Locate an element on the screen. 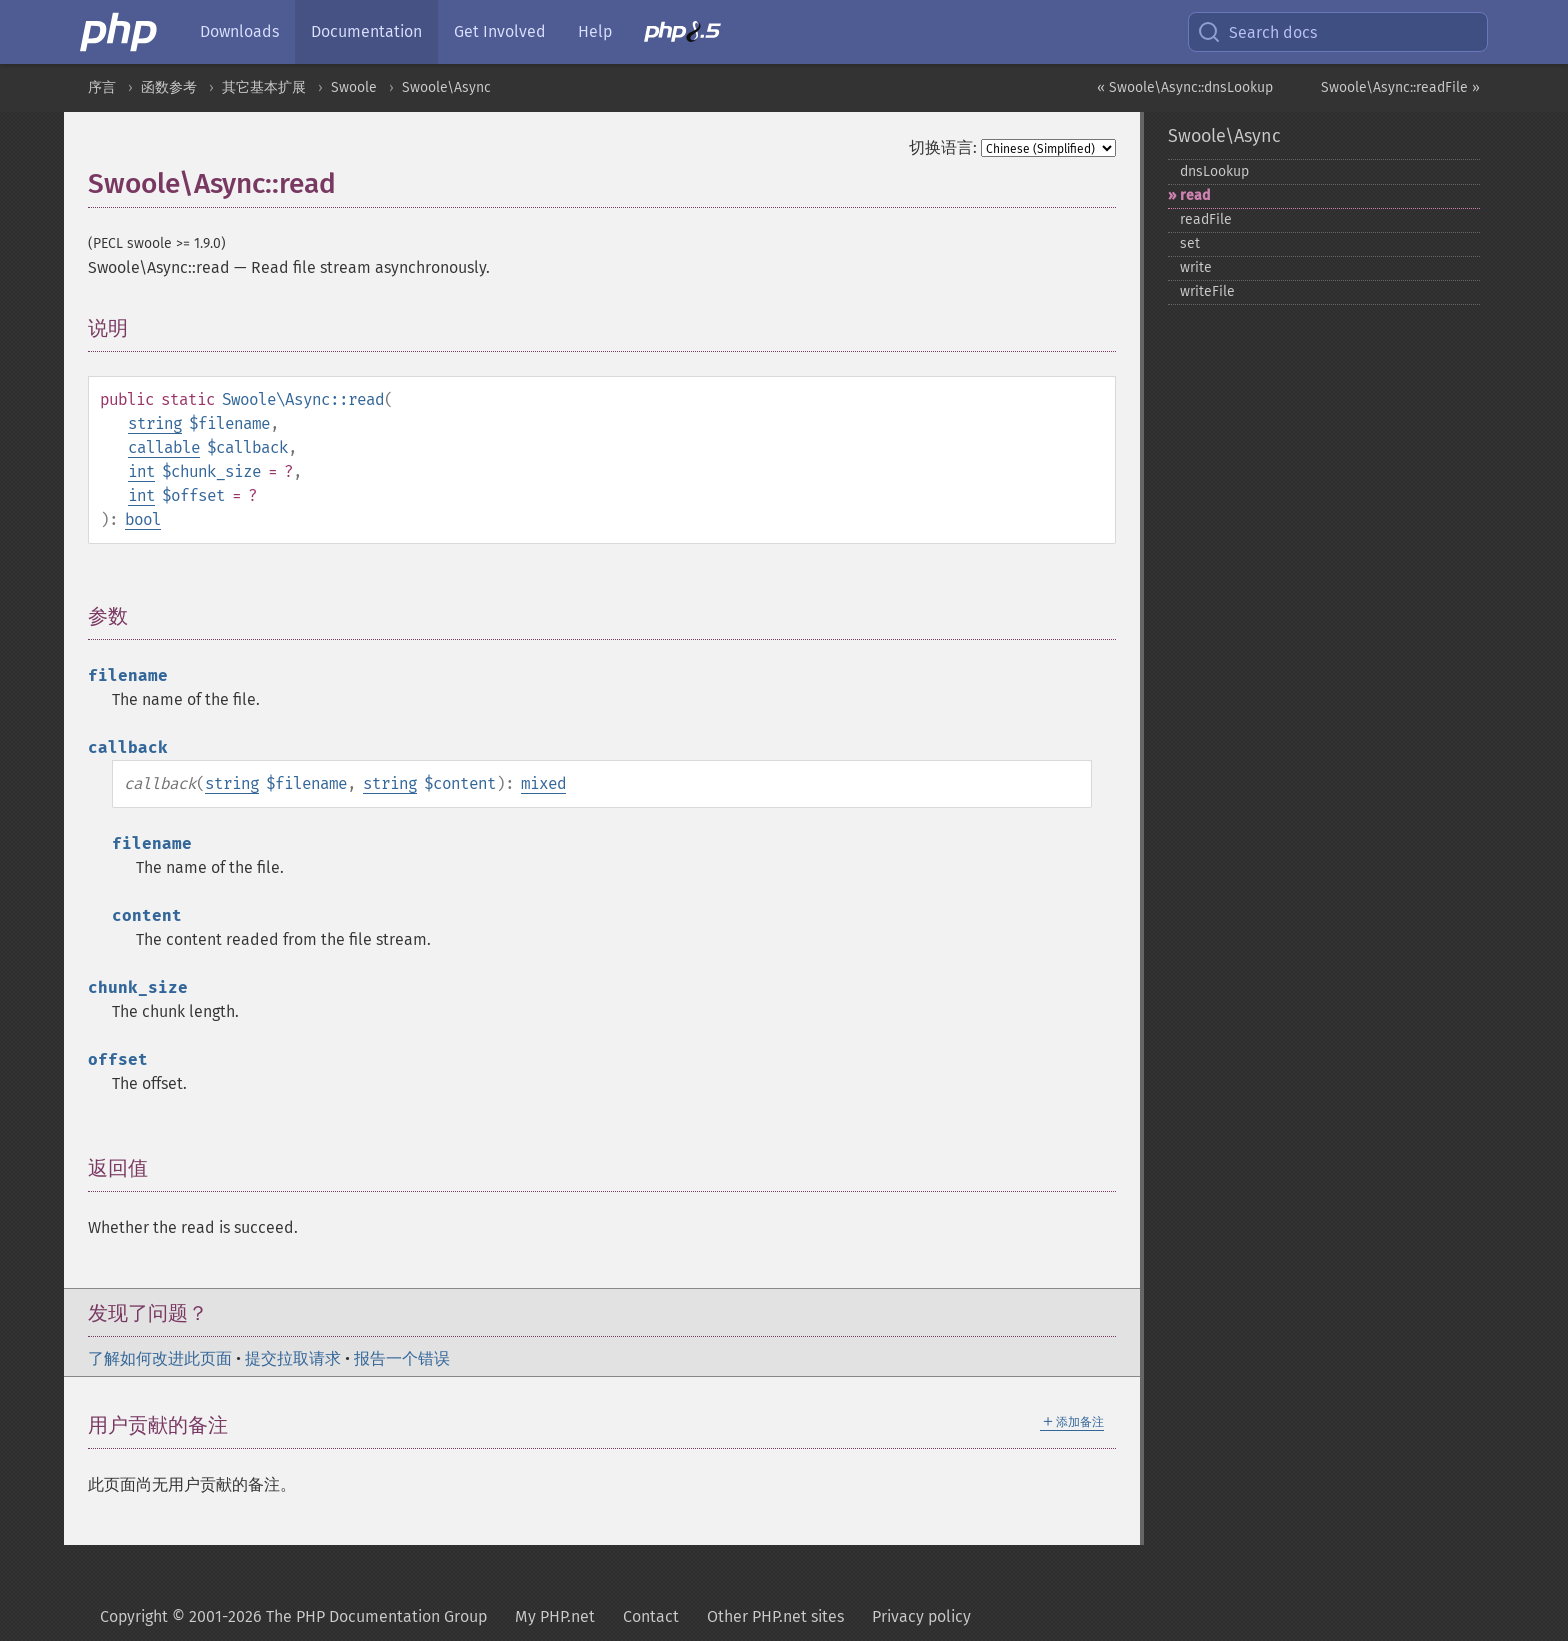 The image size is (1568, 1641). set is located at coordinates (1190, 243).